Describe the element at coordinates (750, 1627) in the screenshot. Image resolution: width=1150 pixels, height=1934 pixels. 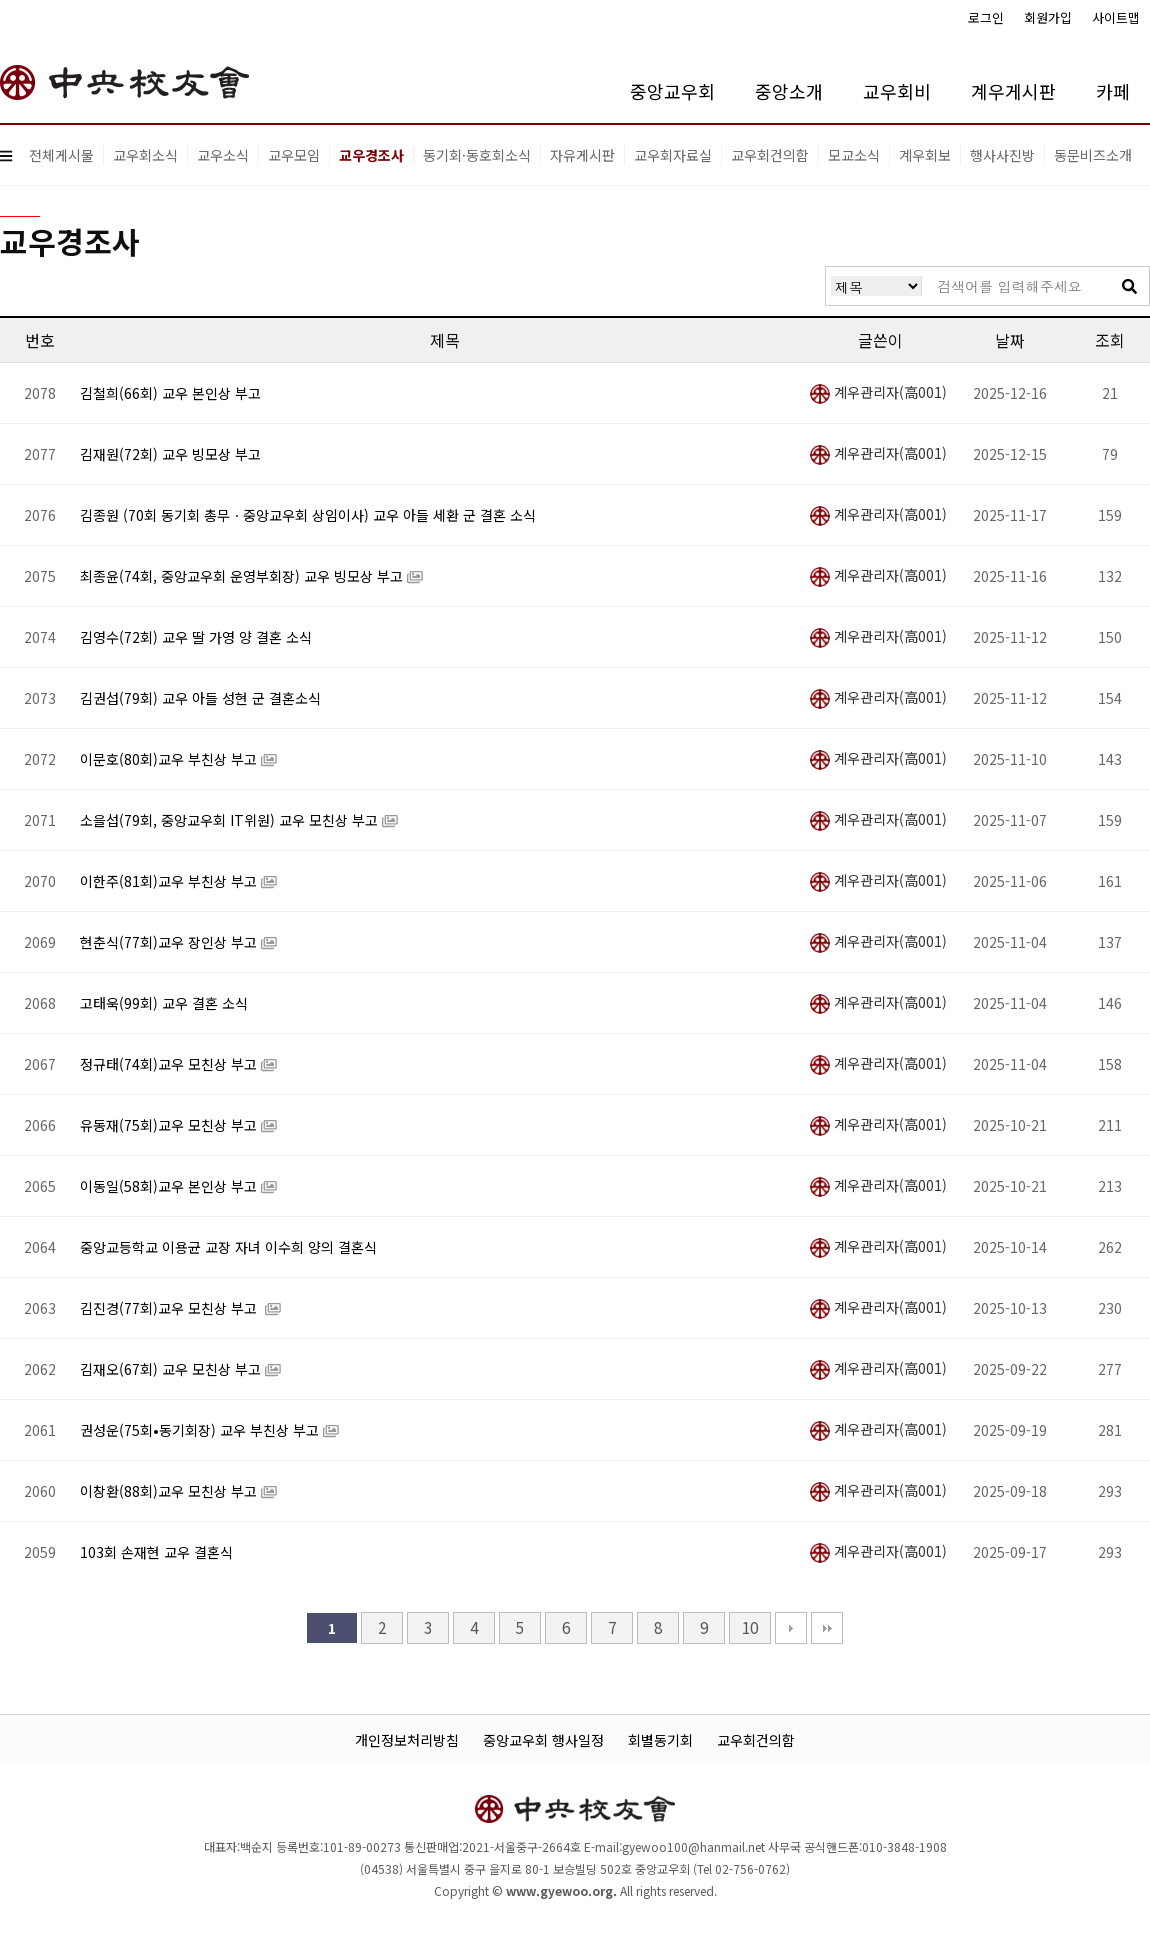
I see `10` at that location.